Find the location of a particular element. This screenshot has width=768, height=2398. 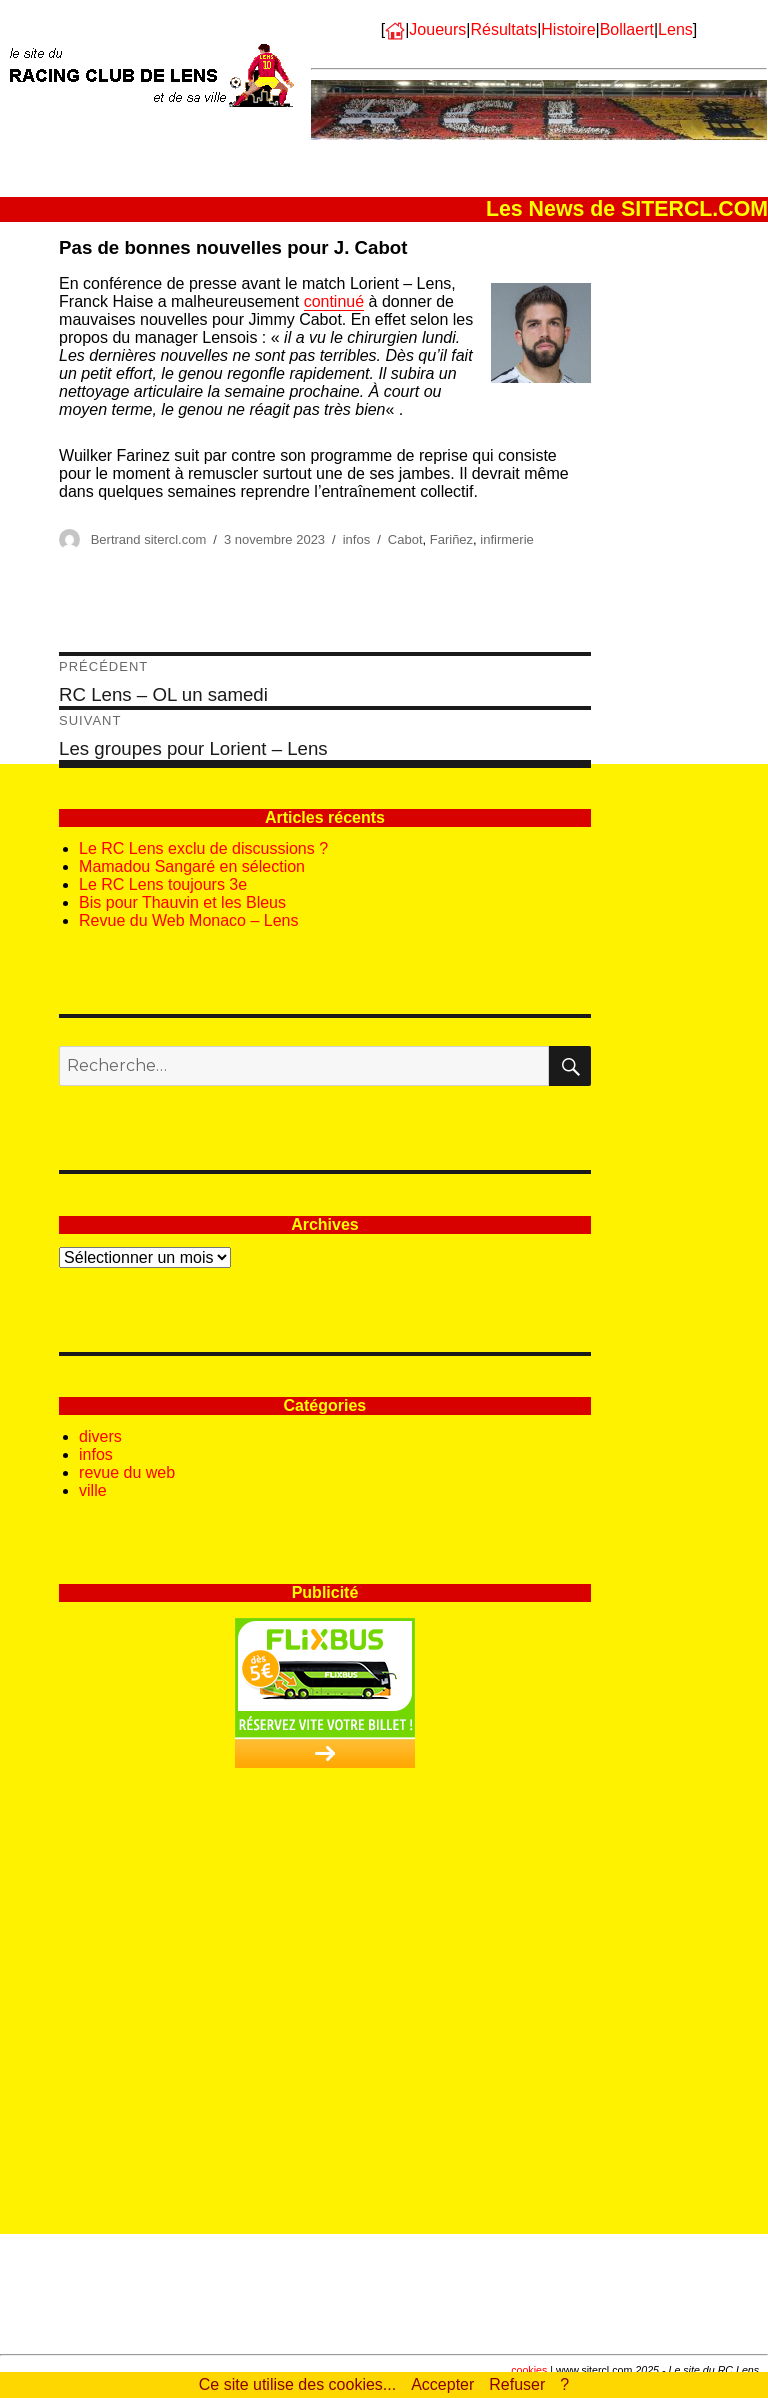

Résultats is located at coordinates (503, 29).